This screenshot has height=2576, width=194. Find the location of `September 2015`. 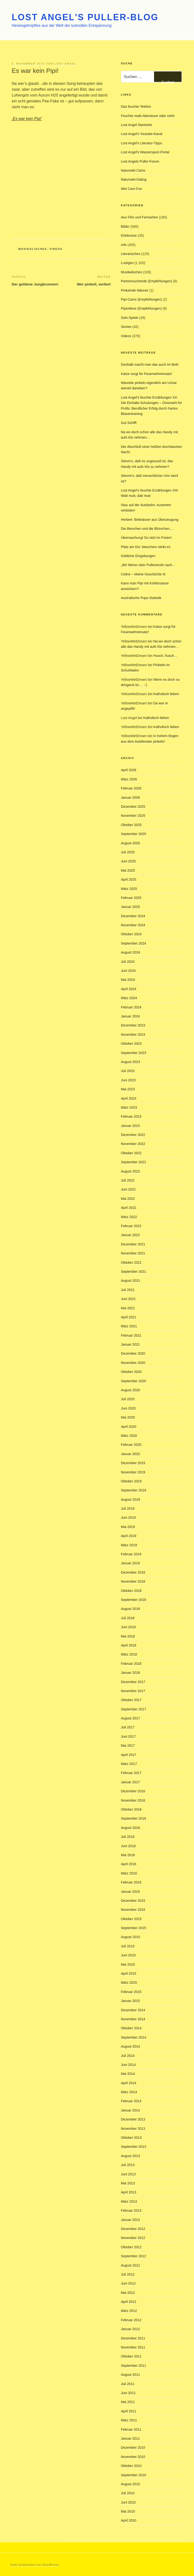

September 2015 is located at coordinates (133, 1928).